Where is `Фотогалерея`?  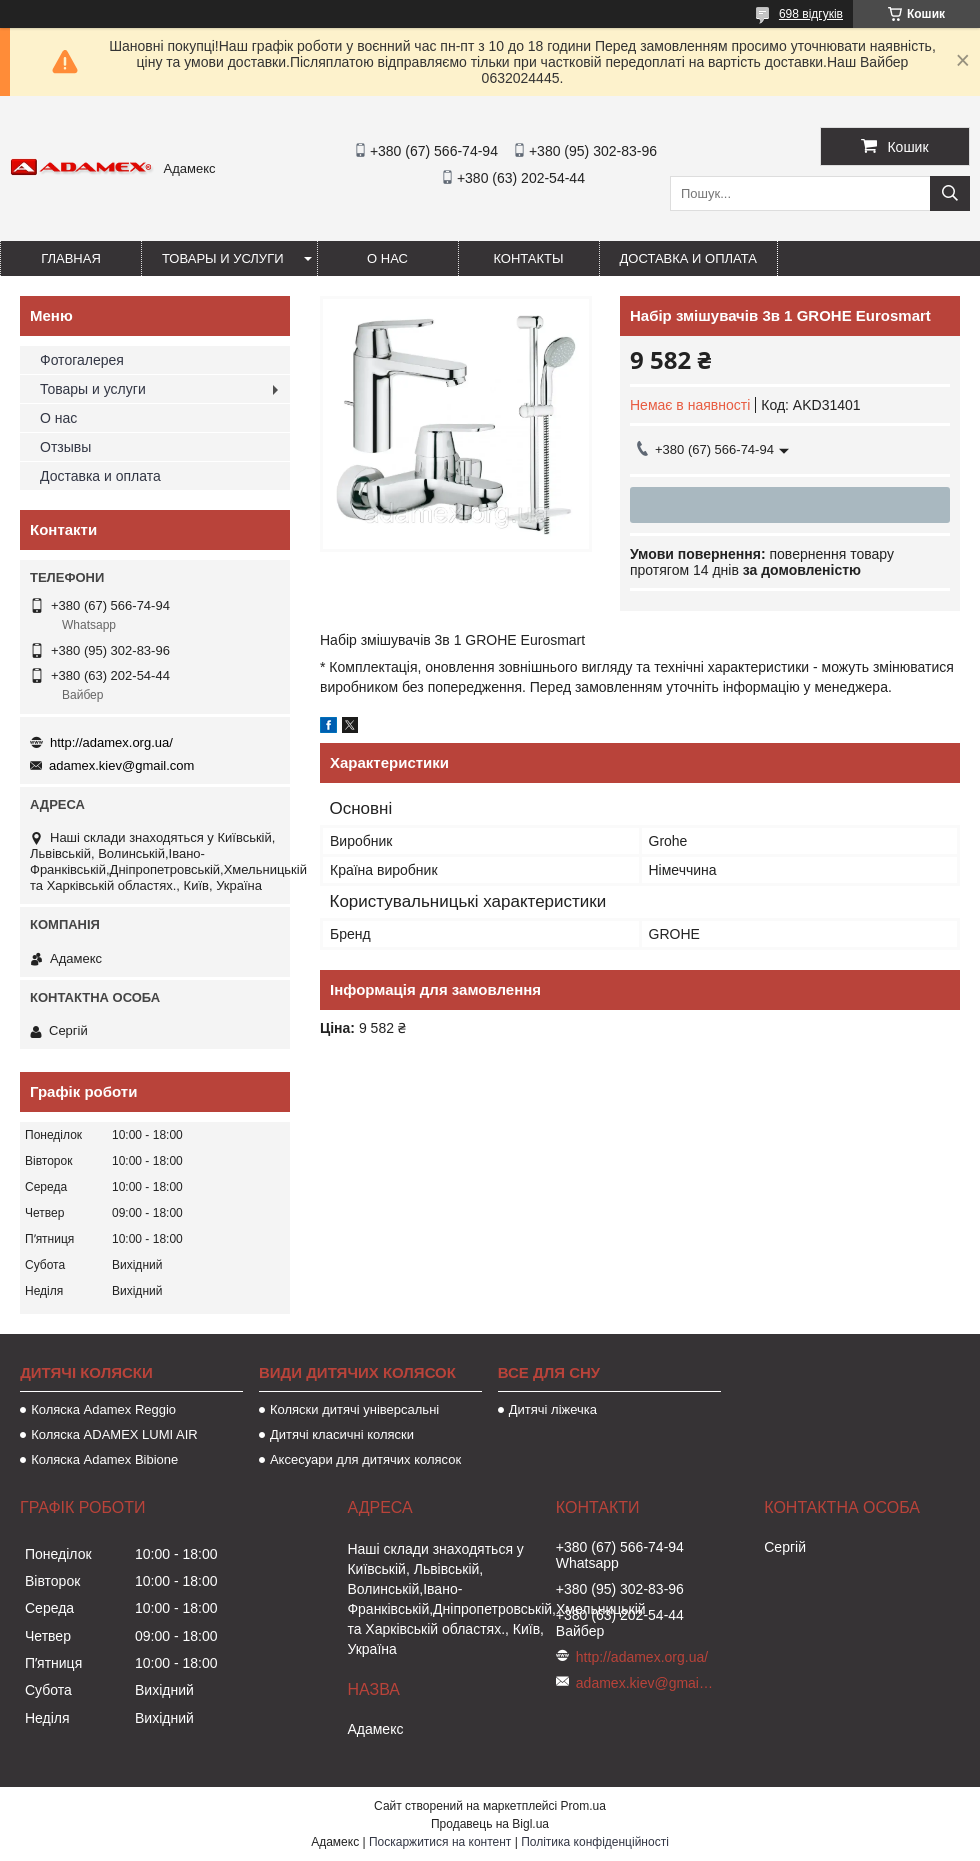 Фотогалерея is located at coordinates (82, 360).